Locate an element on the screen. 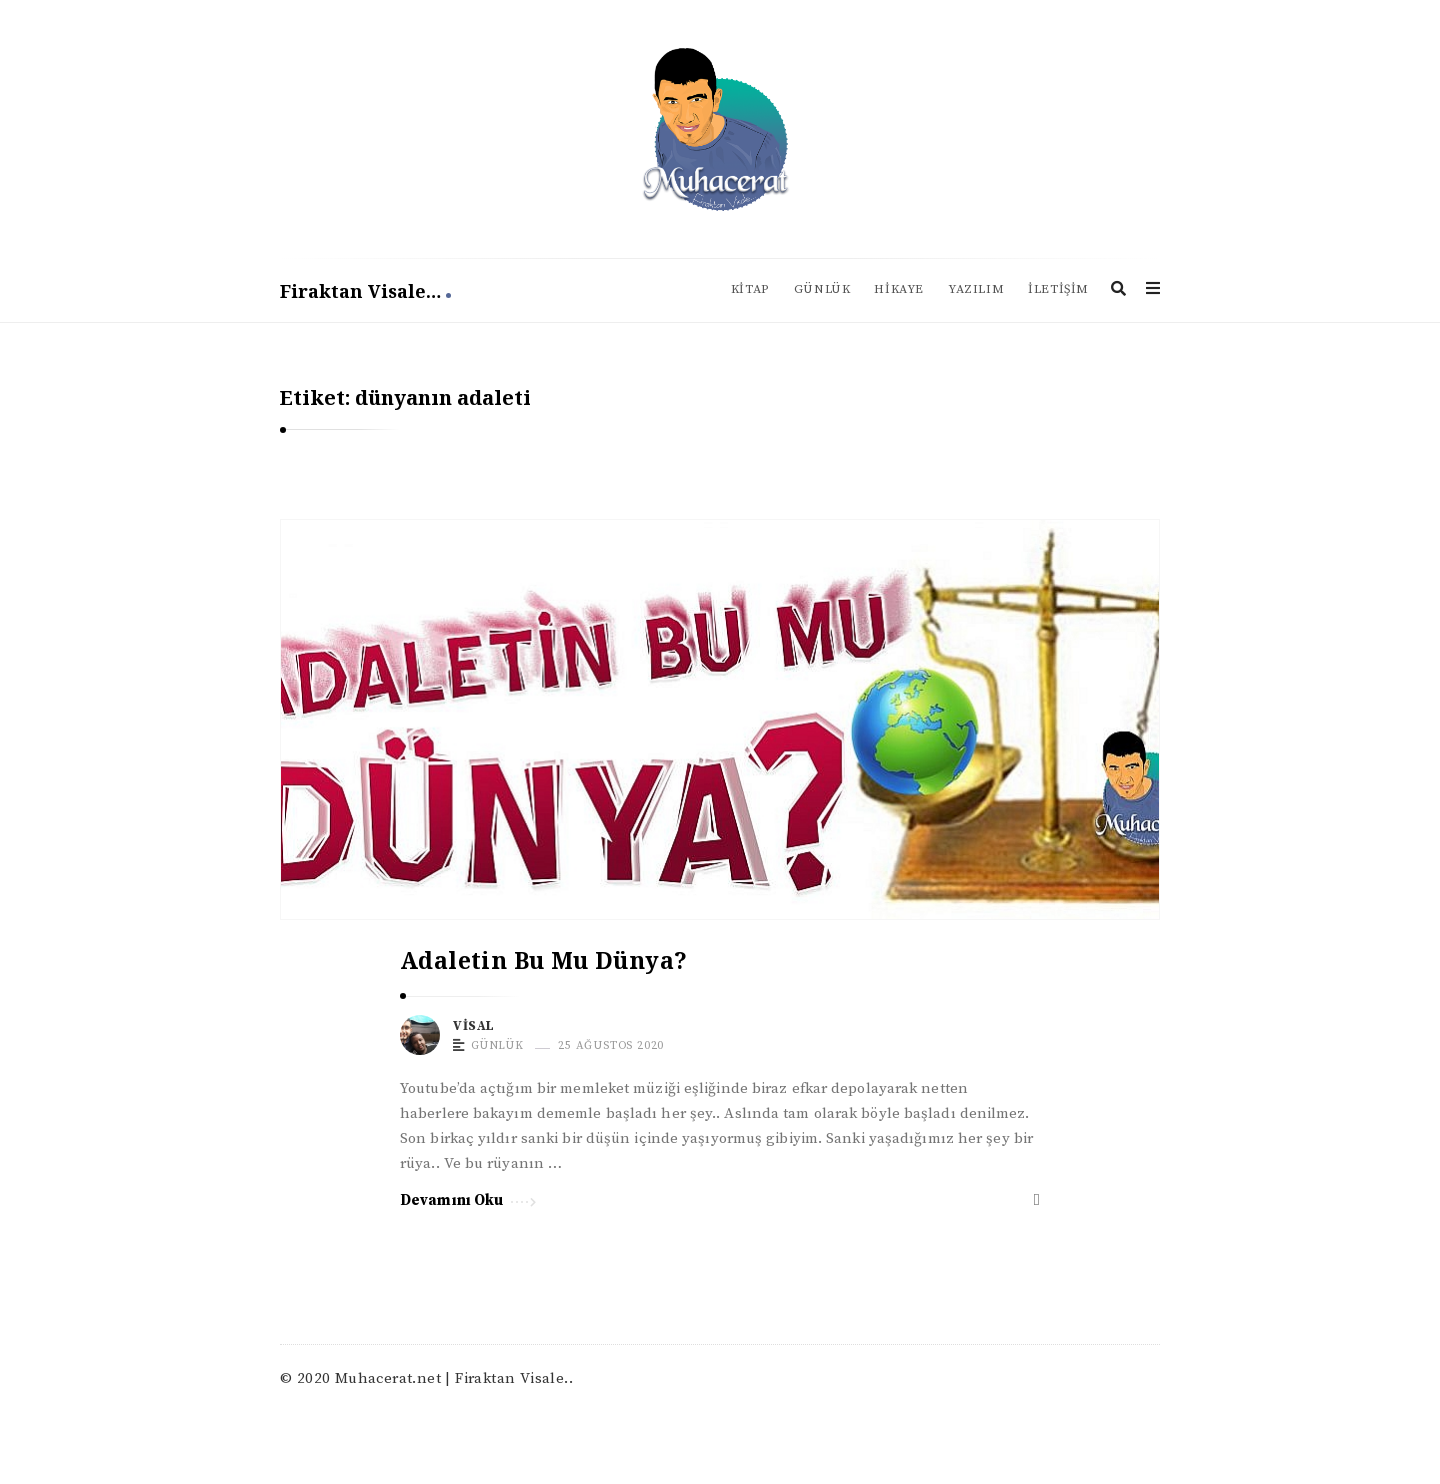 The width and height of the screenshot is (1440, 1484). Firaktan Visale… is located at coordinates (365, 291).